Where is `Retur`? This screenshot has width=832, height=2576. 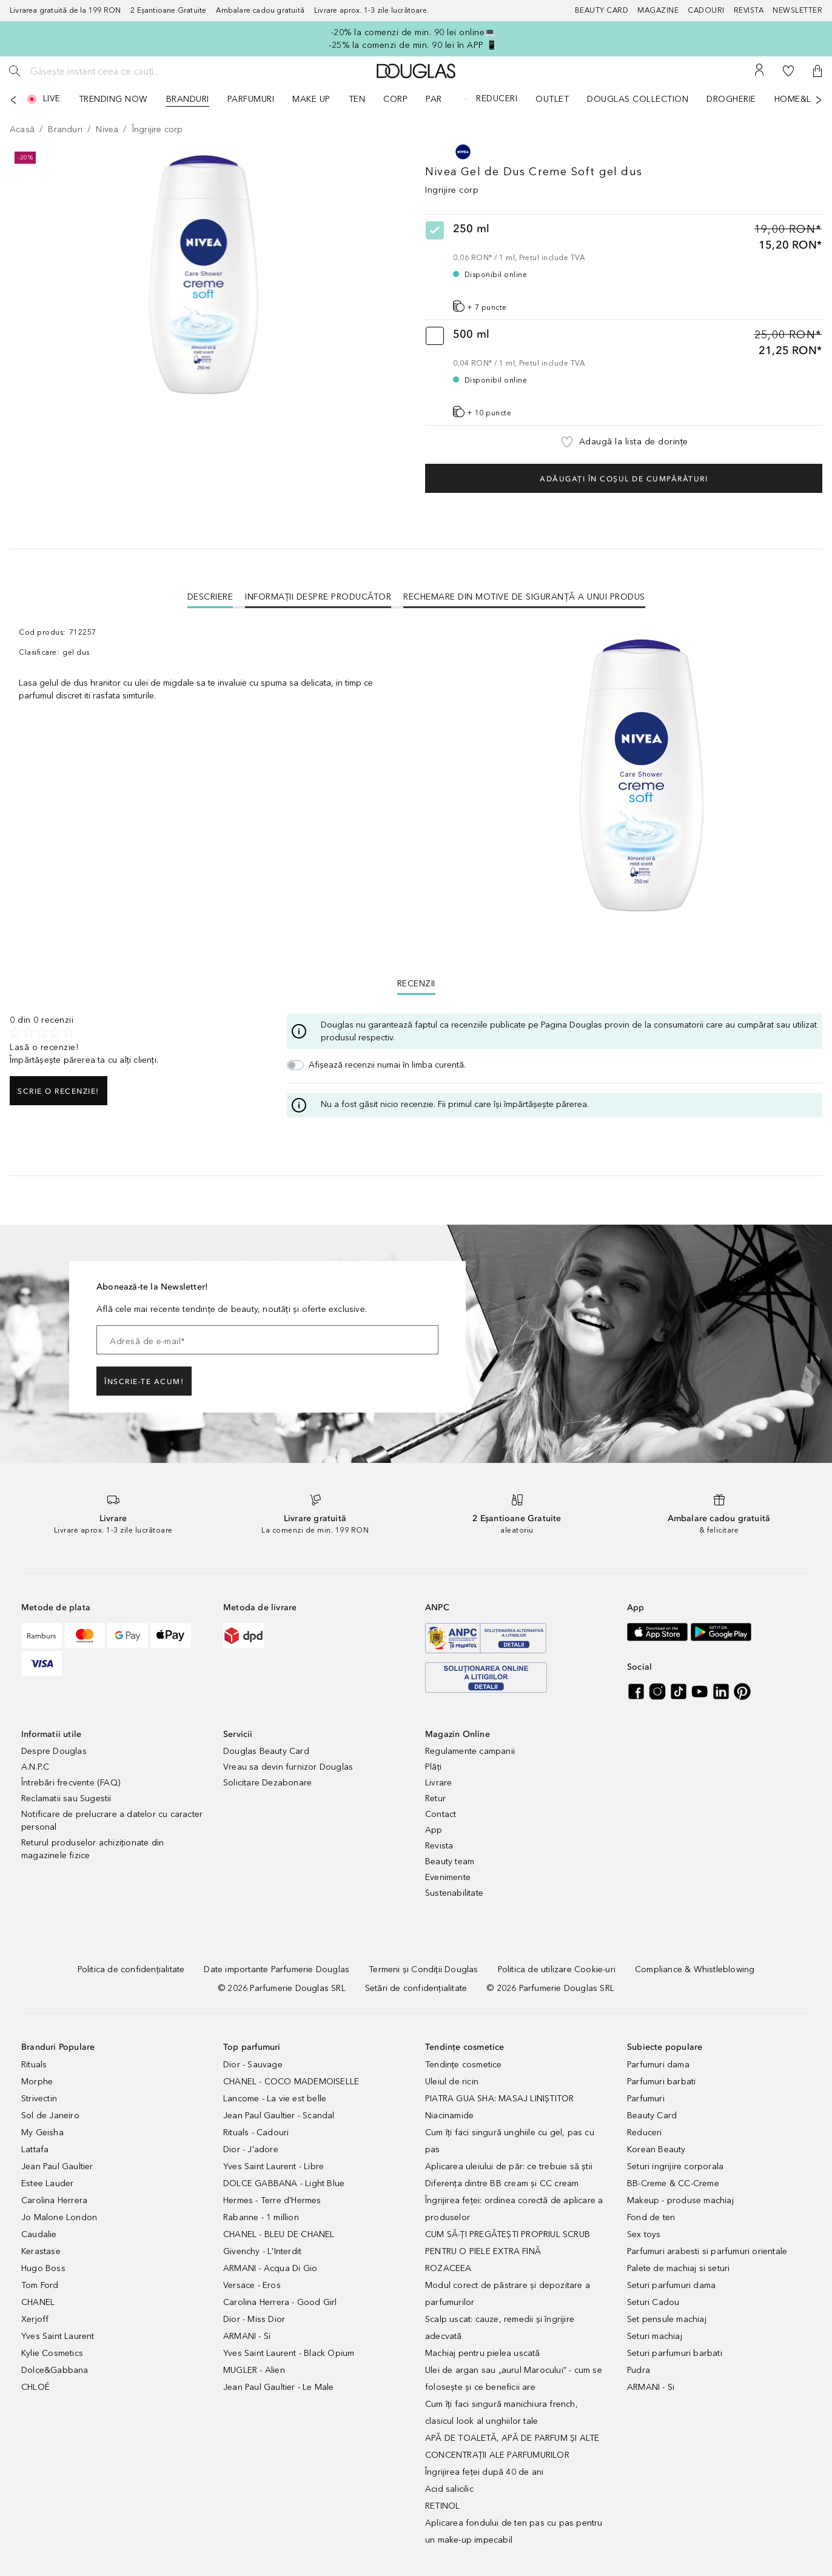
Retur is located at coordinates (435, 1798).